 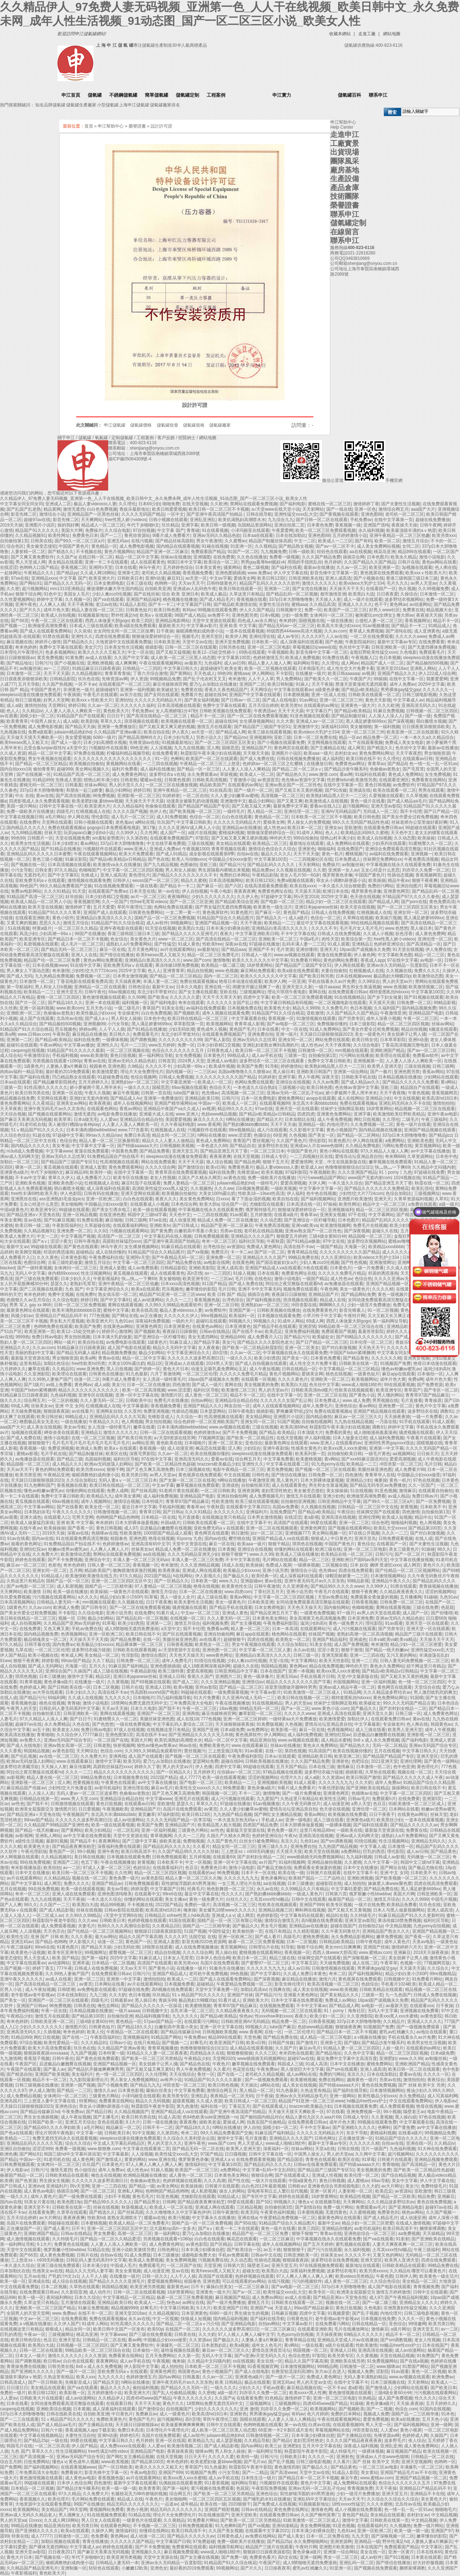 What do you see at coordinates (98, 657) in the screenshot?
I see `av成人在线看` at bounding box center [98, 657].